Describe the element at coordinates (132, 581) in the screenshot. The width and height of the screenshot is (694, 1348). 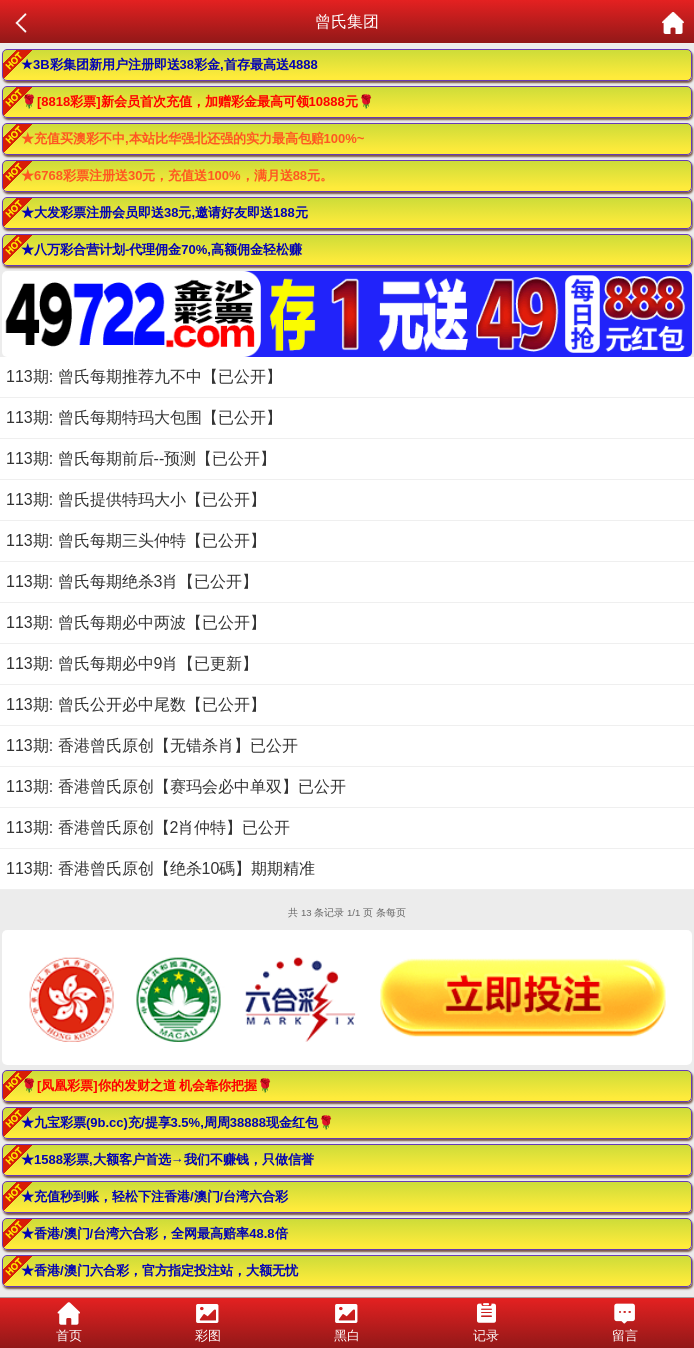
I see `113期: 曾氏每期绝杀3肖【已公开】` at that location.